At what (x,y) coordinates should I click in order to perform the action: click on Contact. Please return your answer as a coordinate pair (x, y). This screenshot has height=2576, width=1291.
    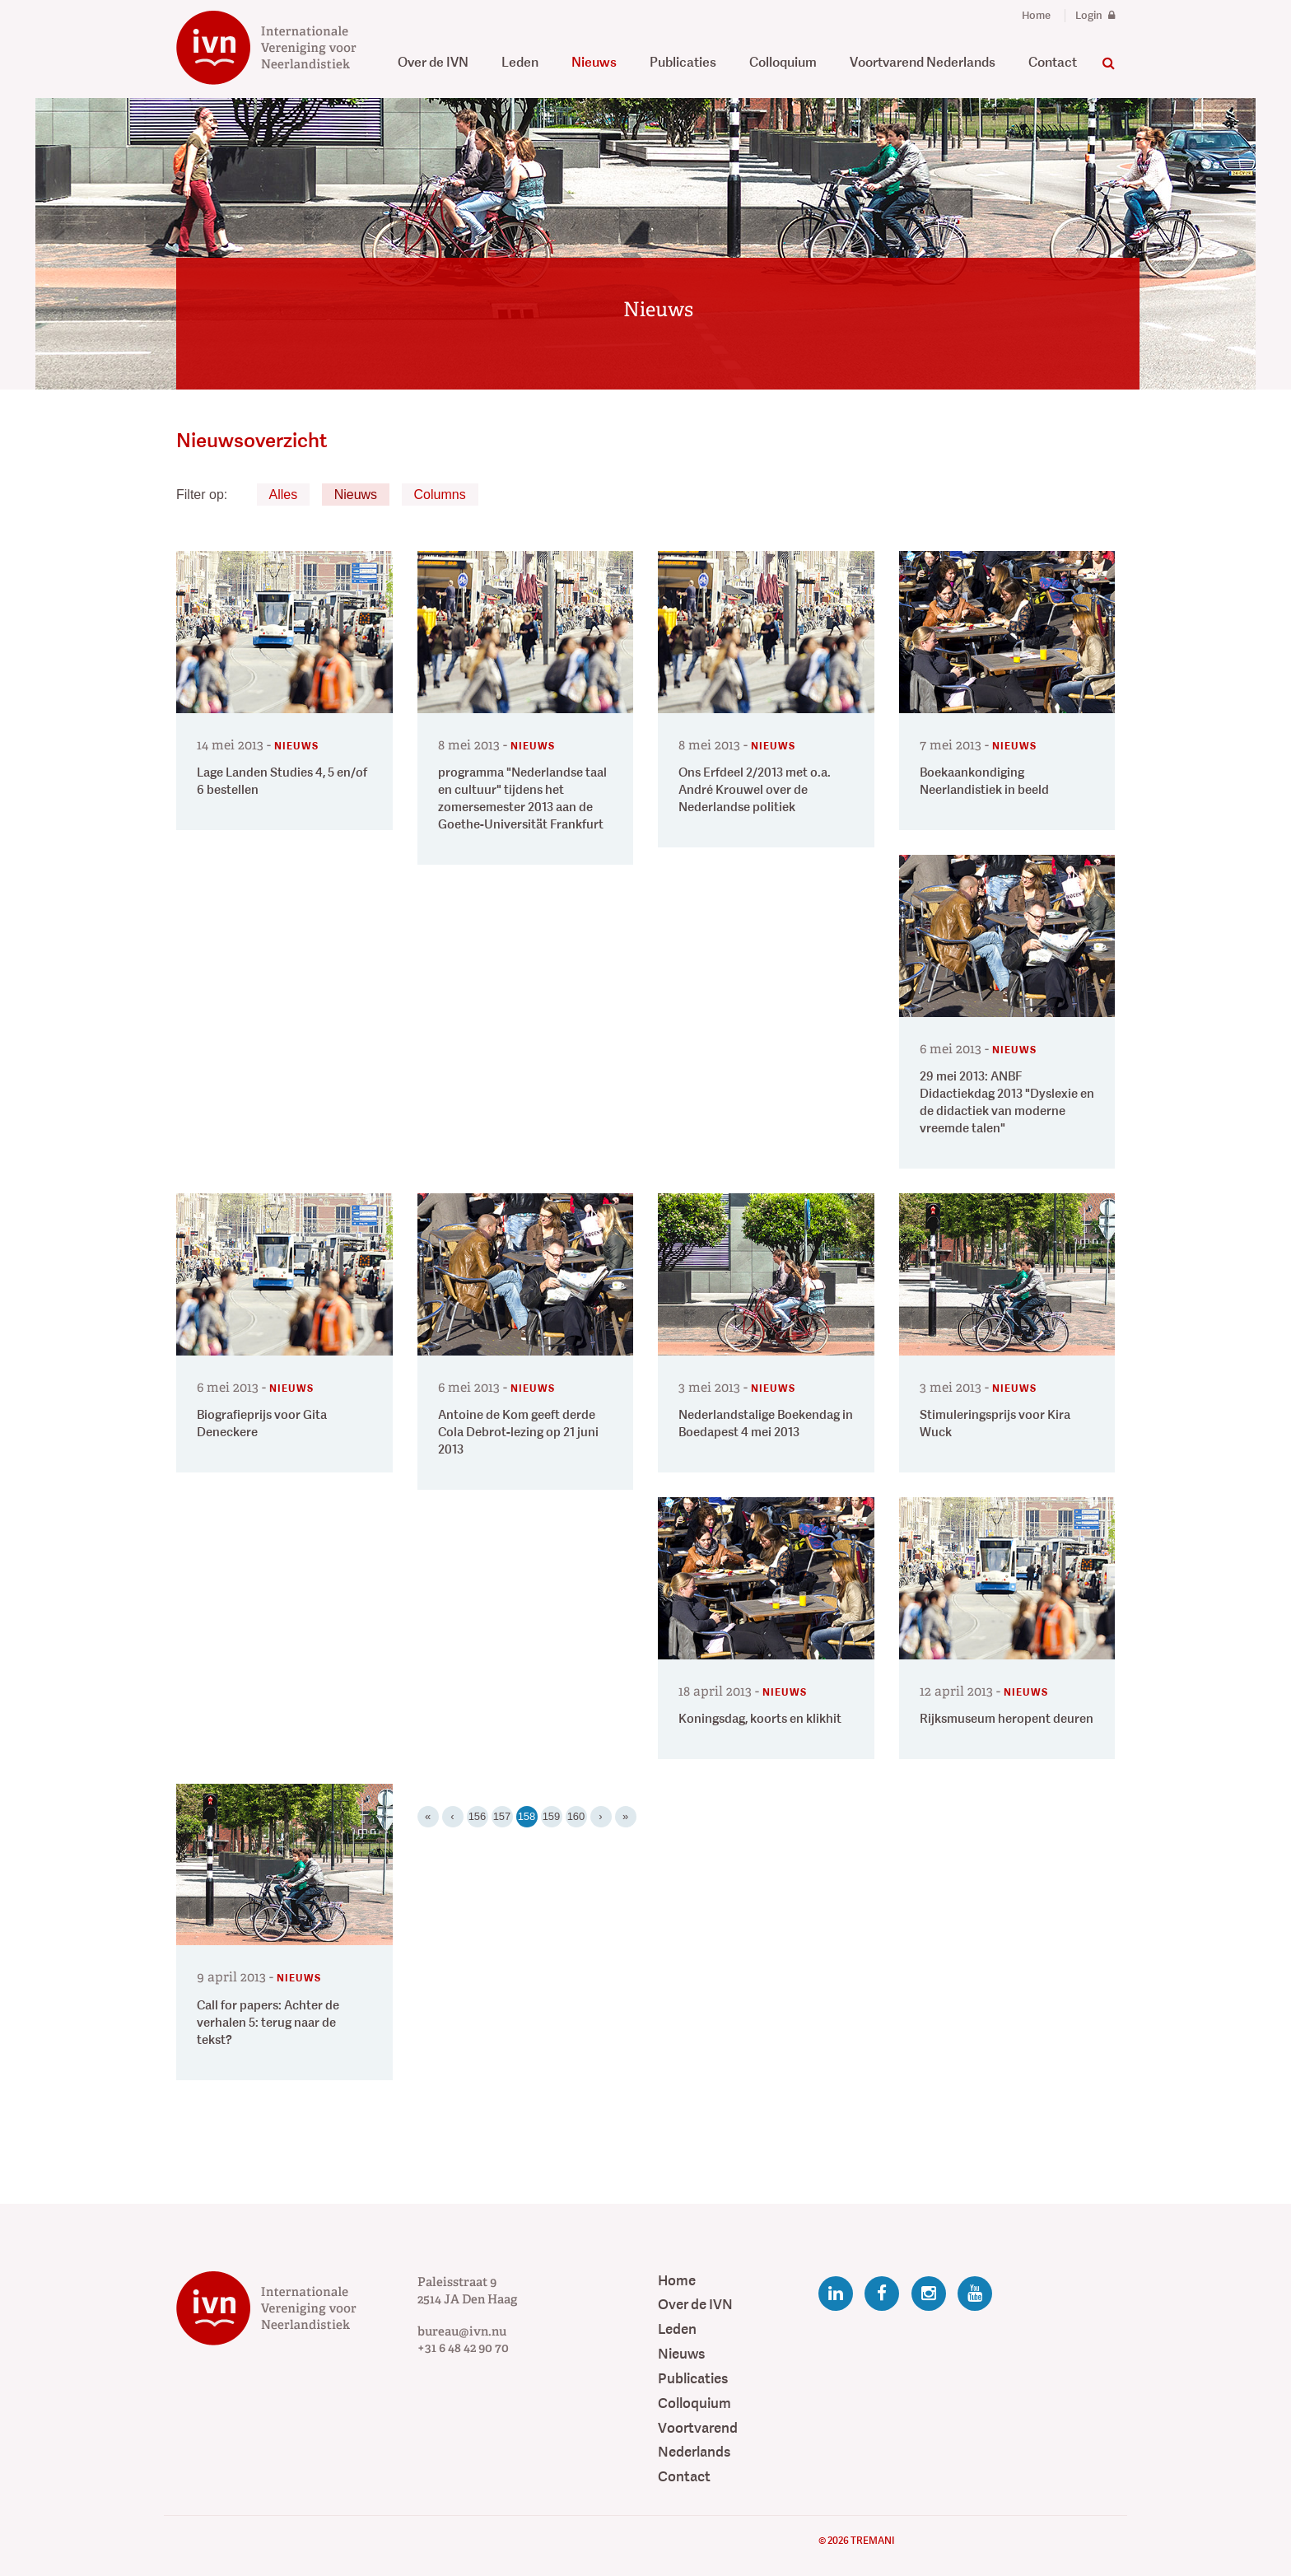
    Looking at the image, I should click on (1052, 62).